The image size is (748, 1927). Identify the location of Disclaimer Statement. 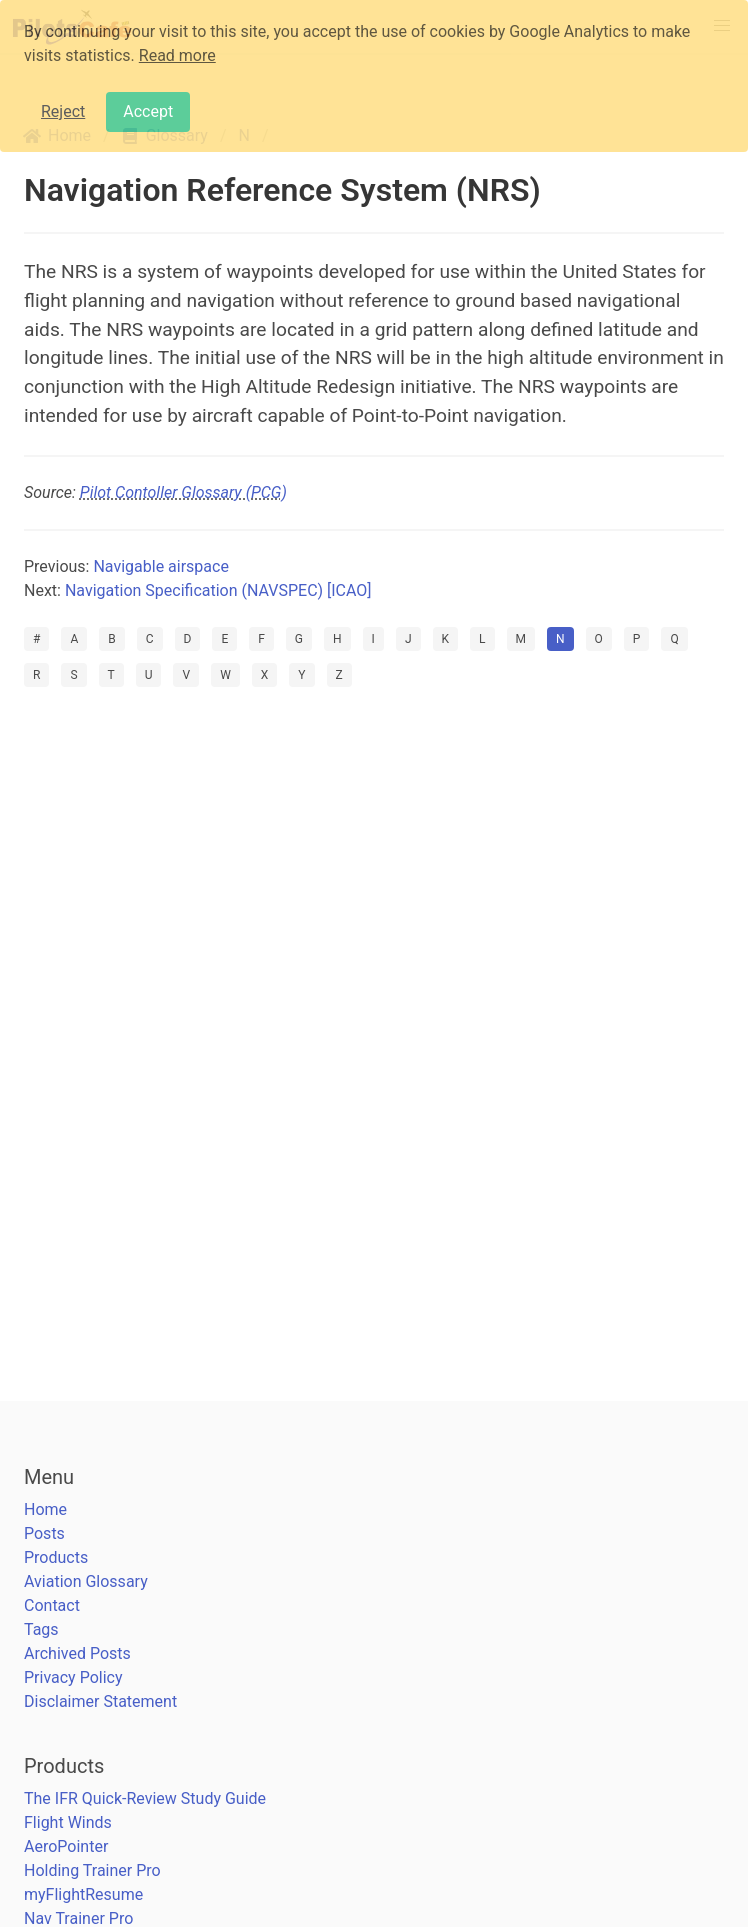
(100, 1701).